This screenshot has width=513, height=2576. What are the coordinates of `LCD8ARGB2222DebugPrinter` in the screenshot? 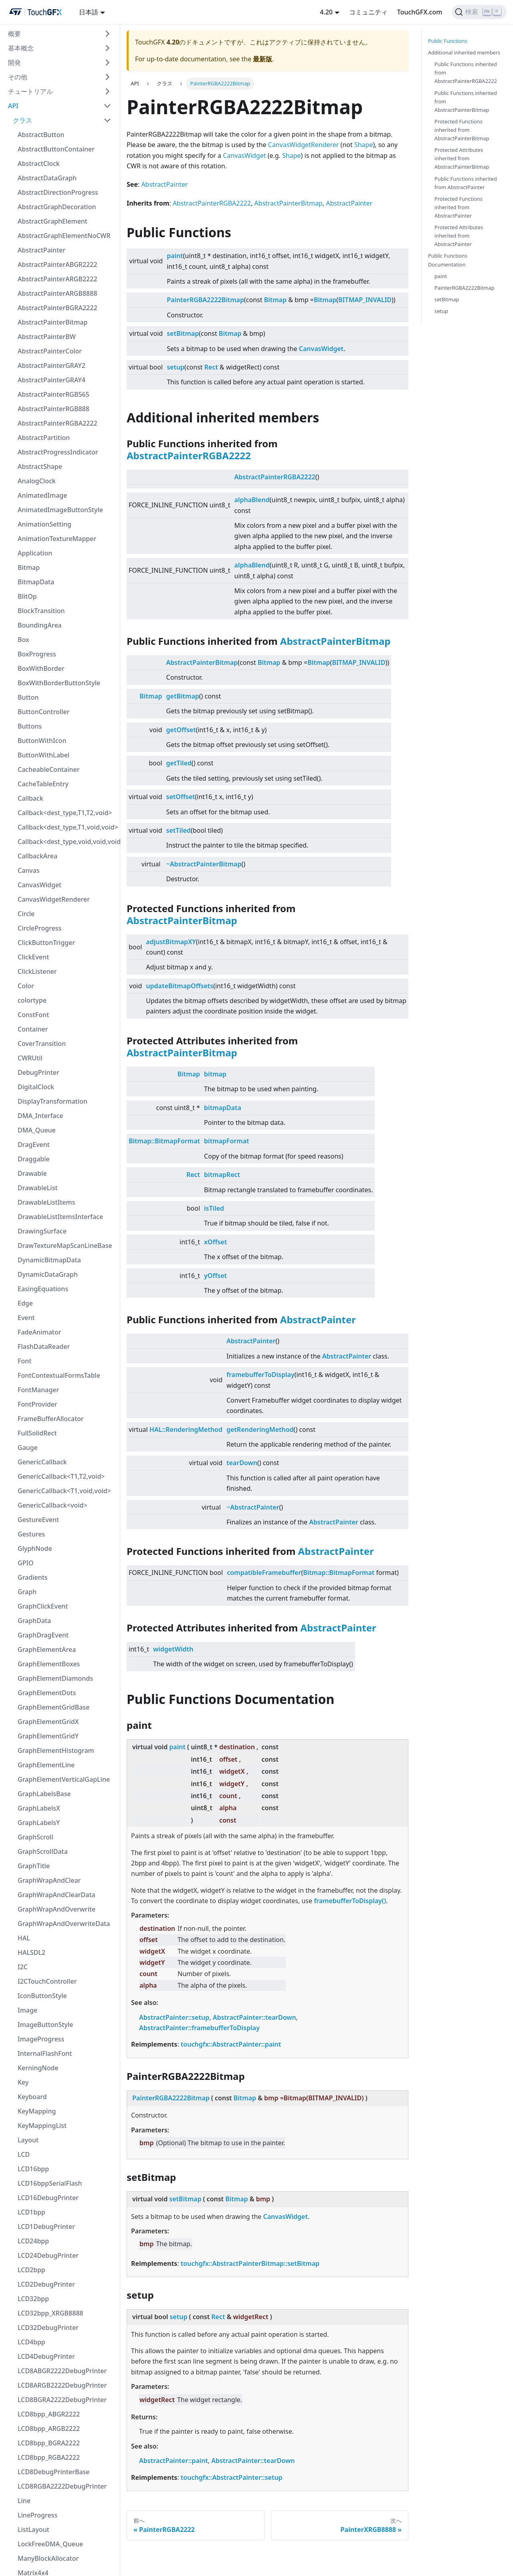 It's located at (62, 2385).